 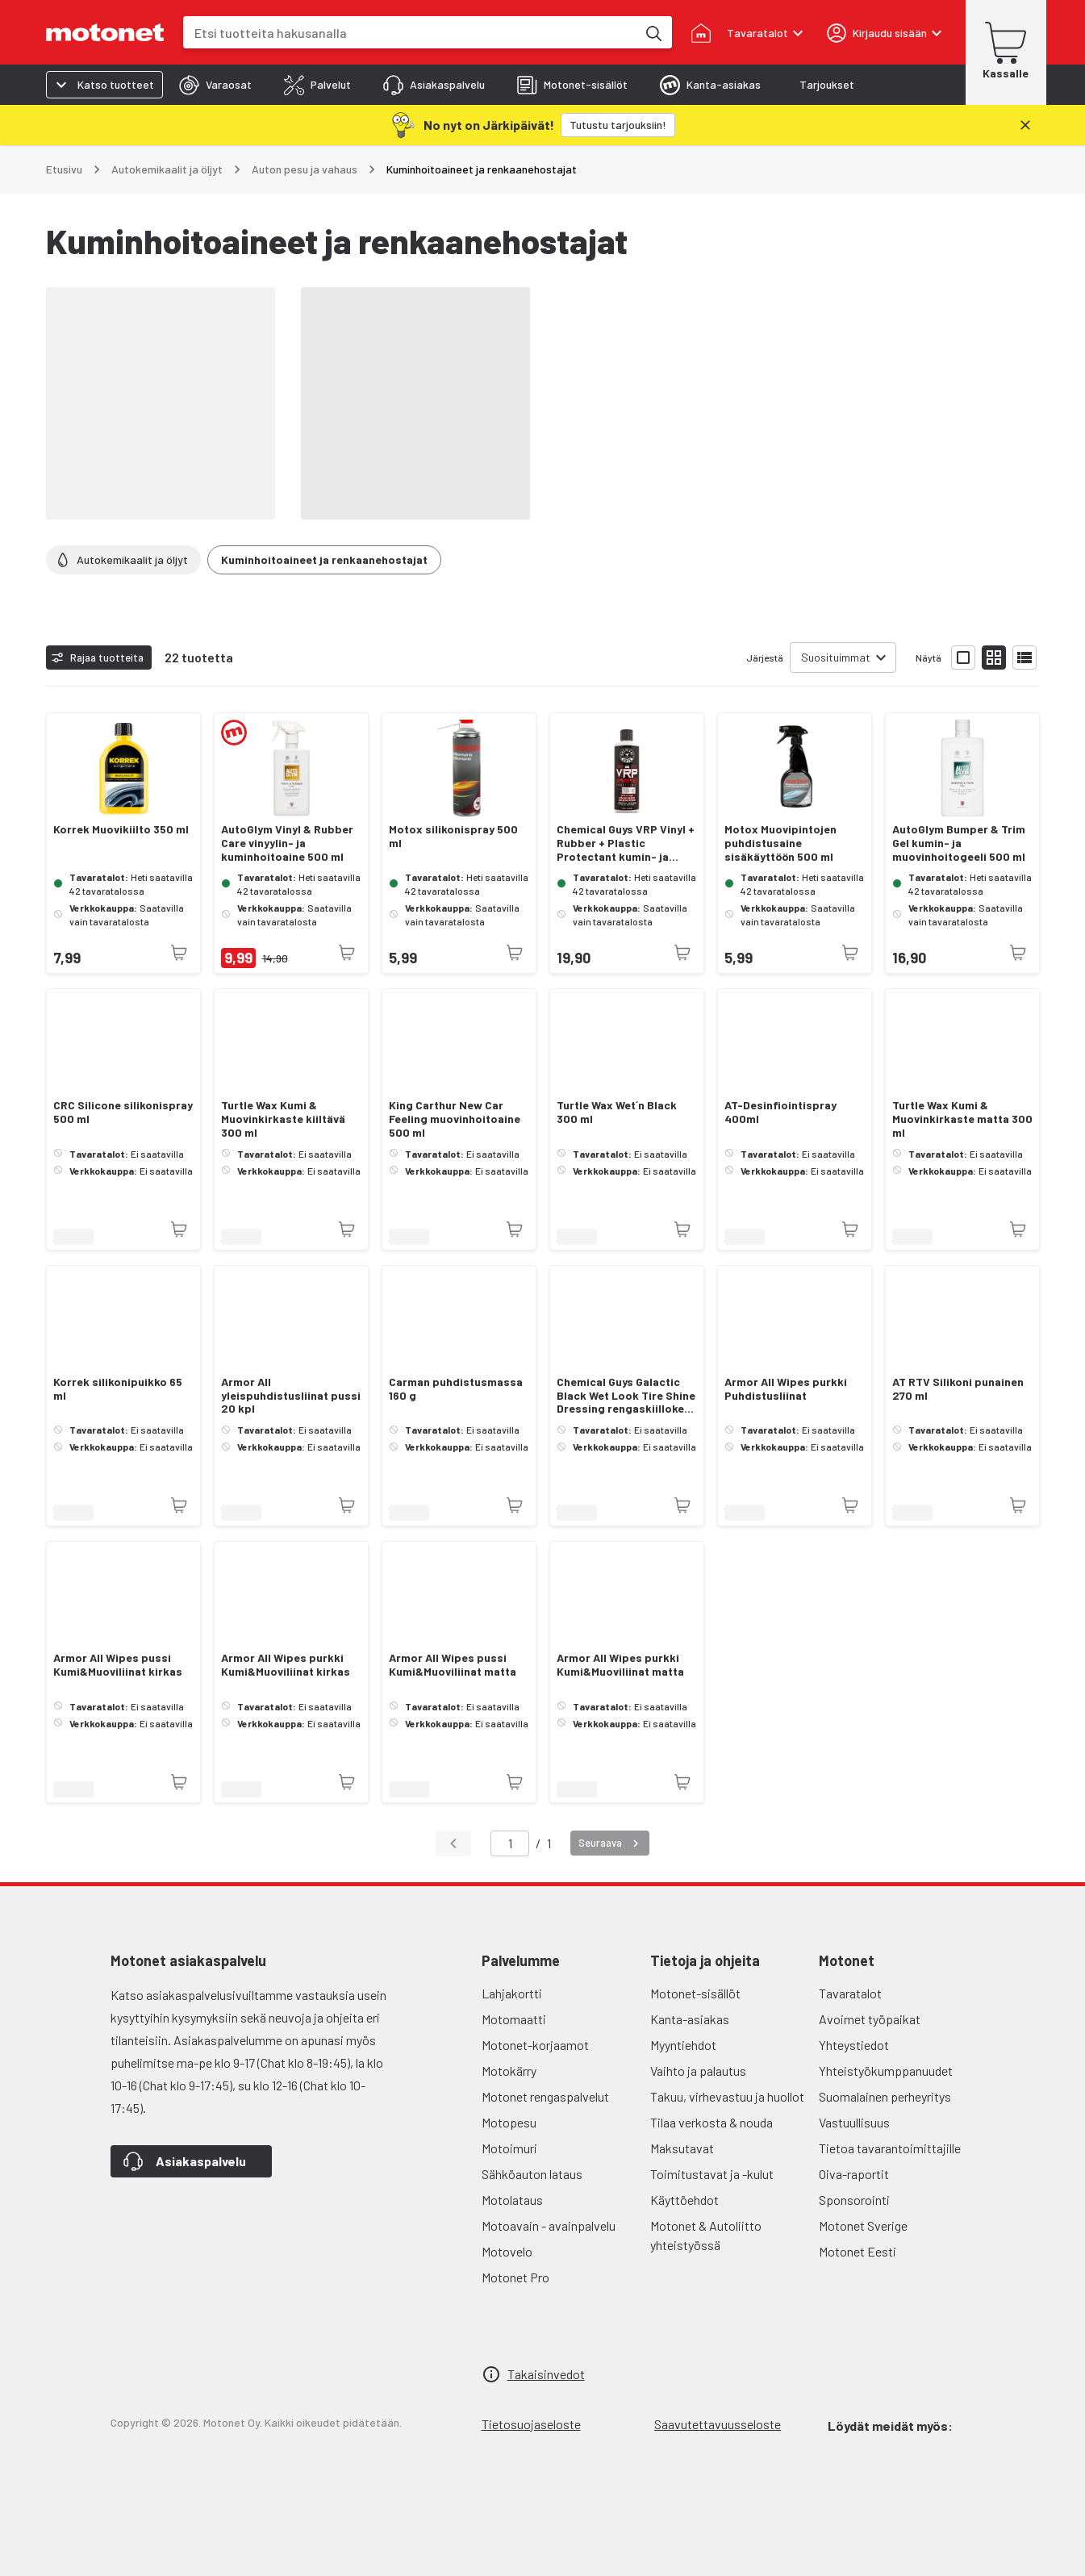 I want to click on Armor All Wipes purkki Kumi&Muoviliinat kirkas, so click(x=285, y=1664).